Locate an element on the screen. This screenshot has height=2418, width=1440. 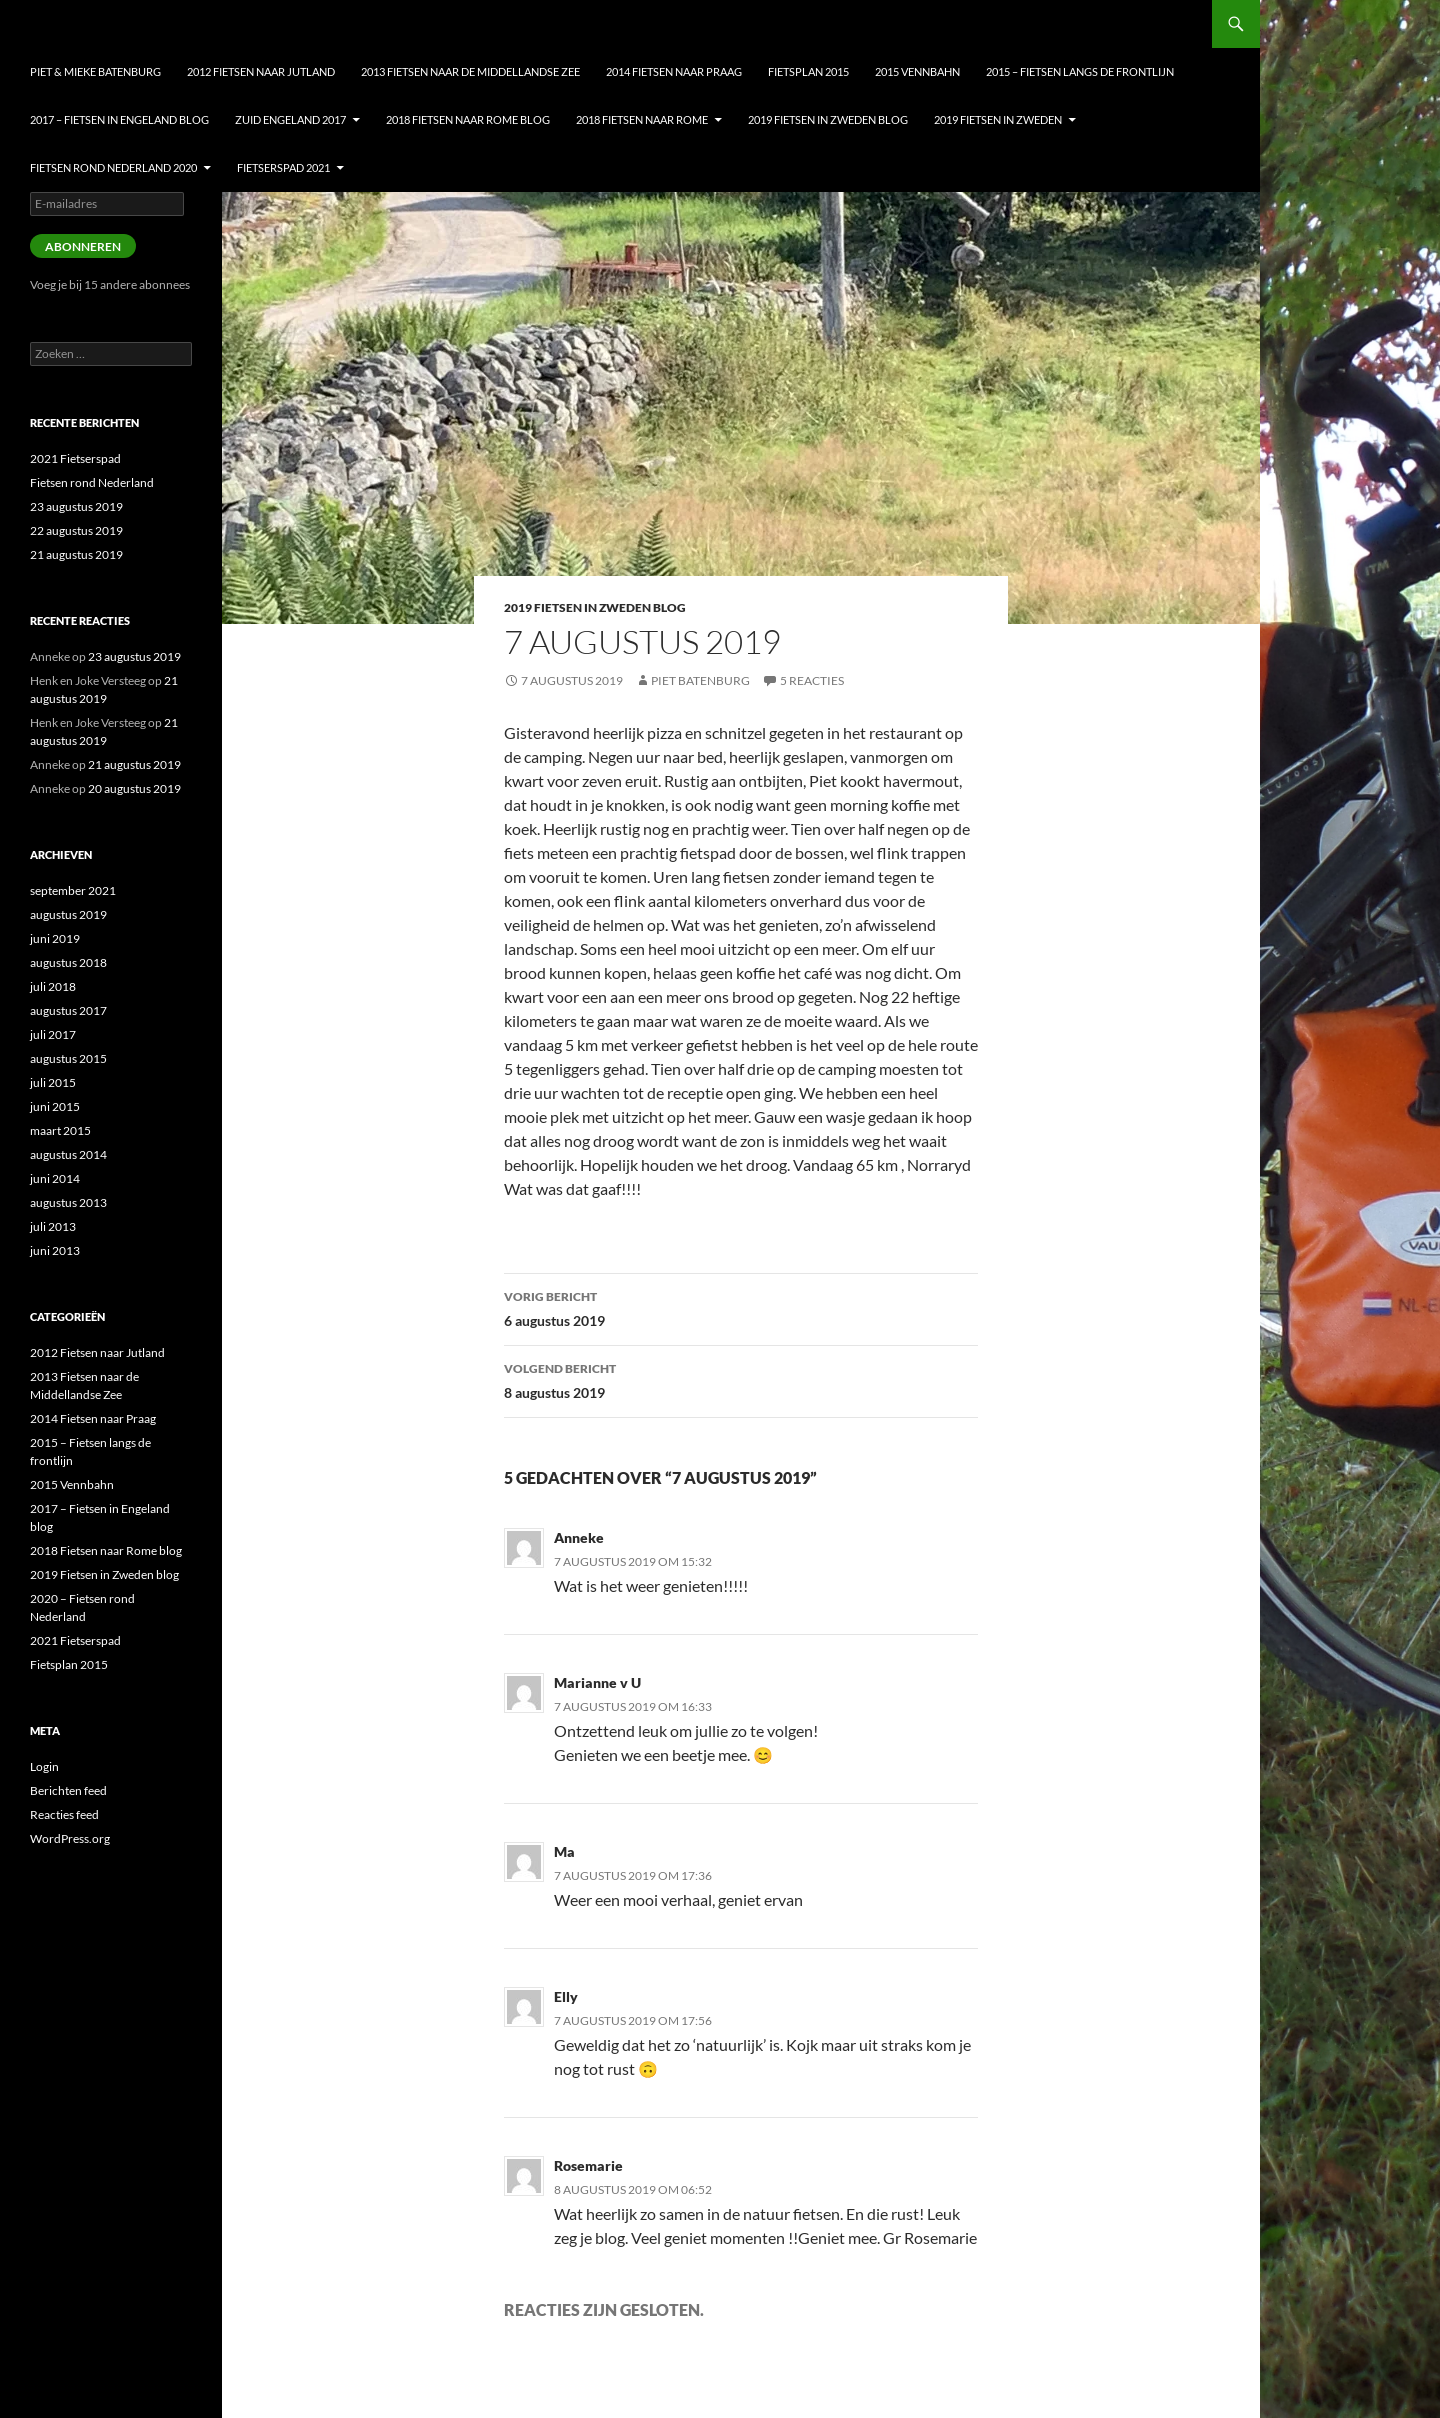
augustus 2019 is located at coordinates (68, 914).